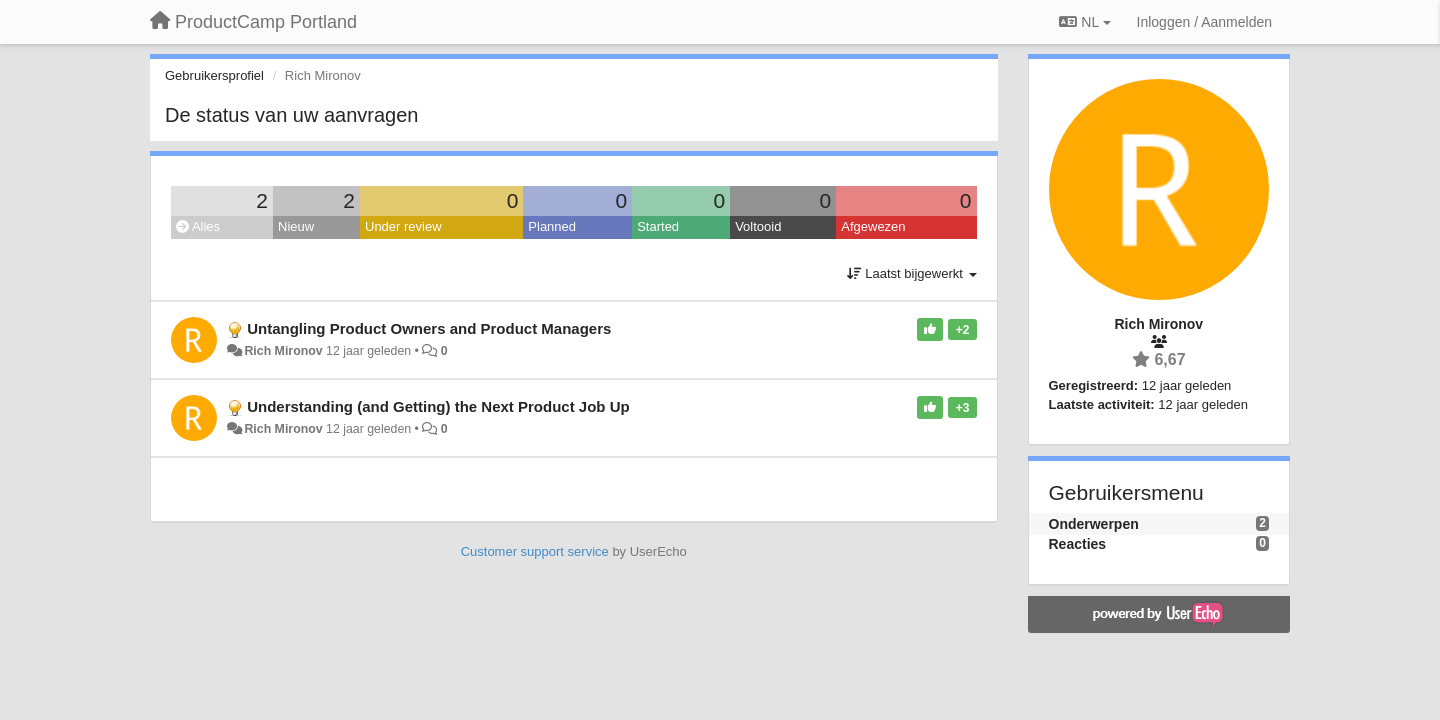  I want to click on NL, so click(1084, 22).